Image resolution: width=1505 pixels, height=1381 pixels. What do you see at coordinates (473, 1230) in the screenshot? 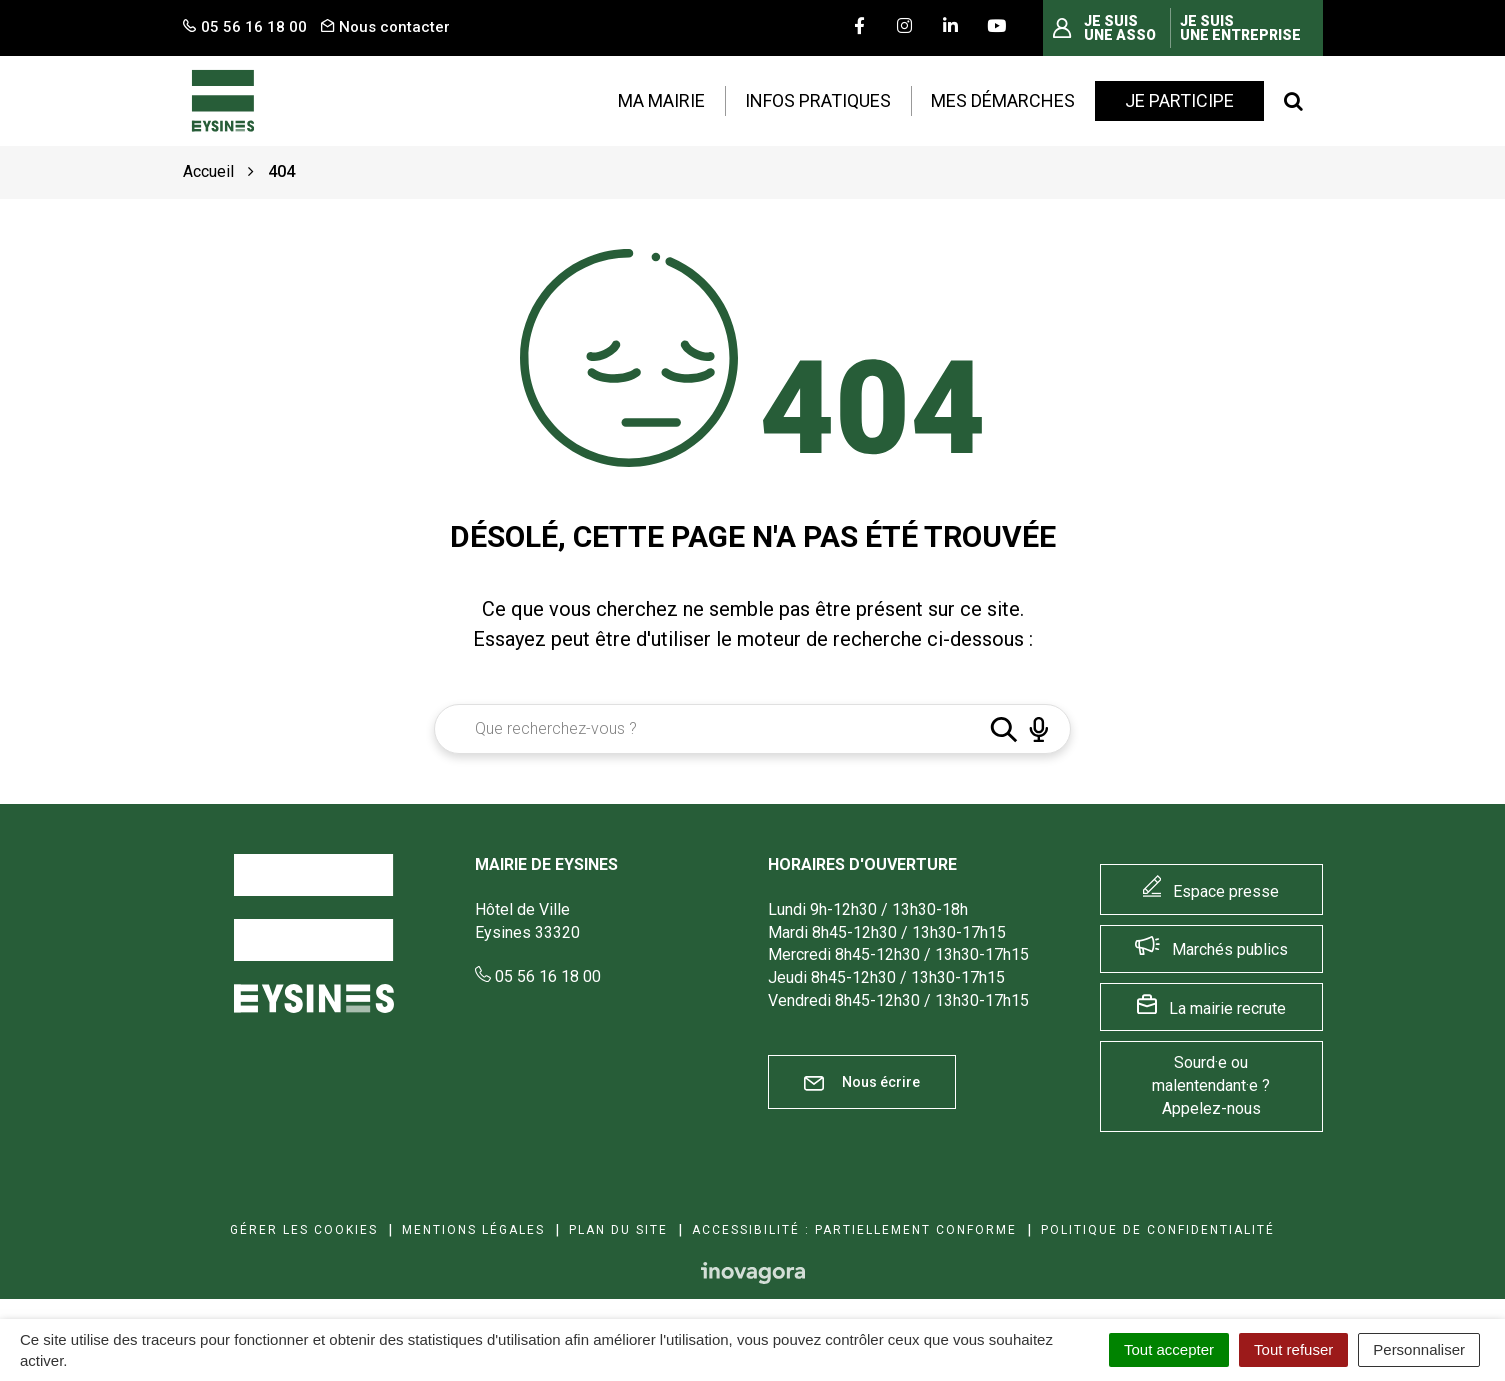
I see `Mentions Légales` at bounding box center [473, 1230].